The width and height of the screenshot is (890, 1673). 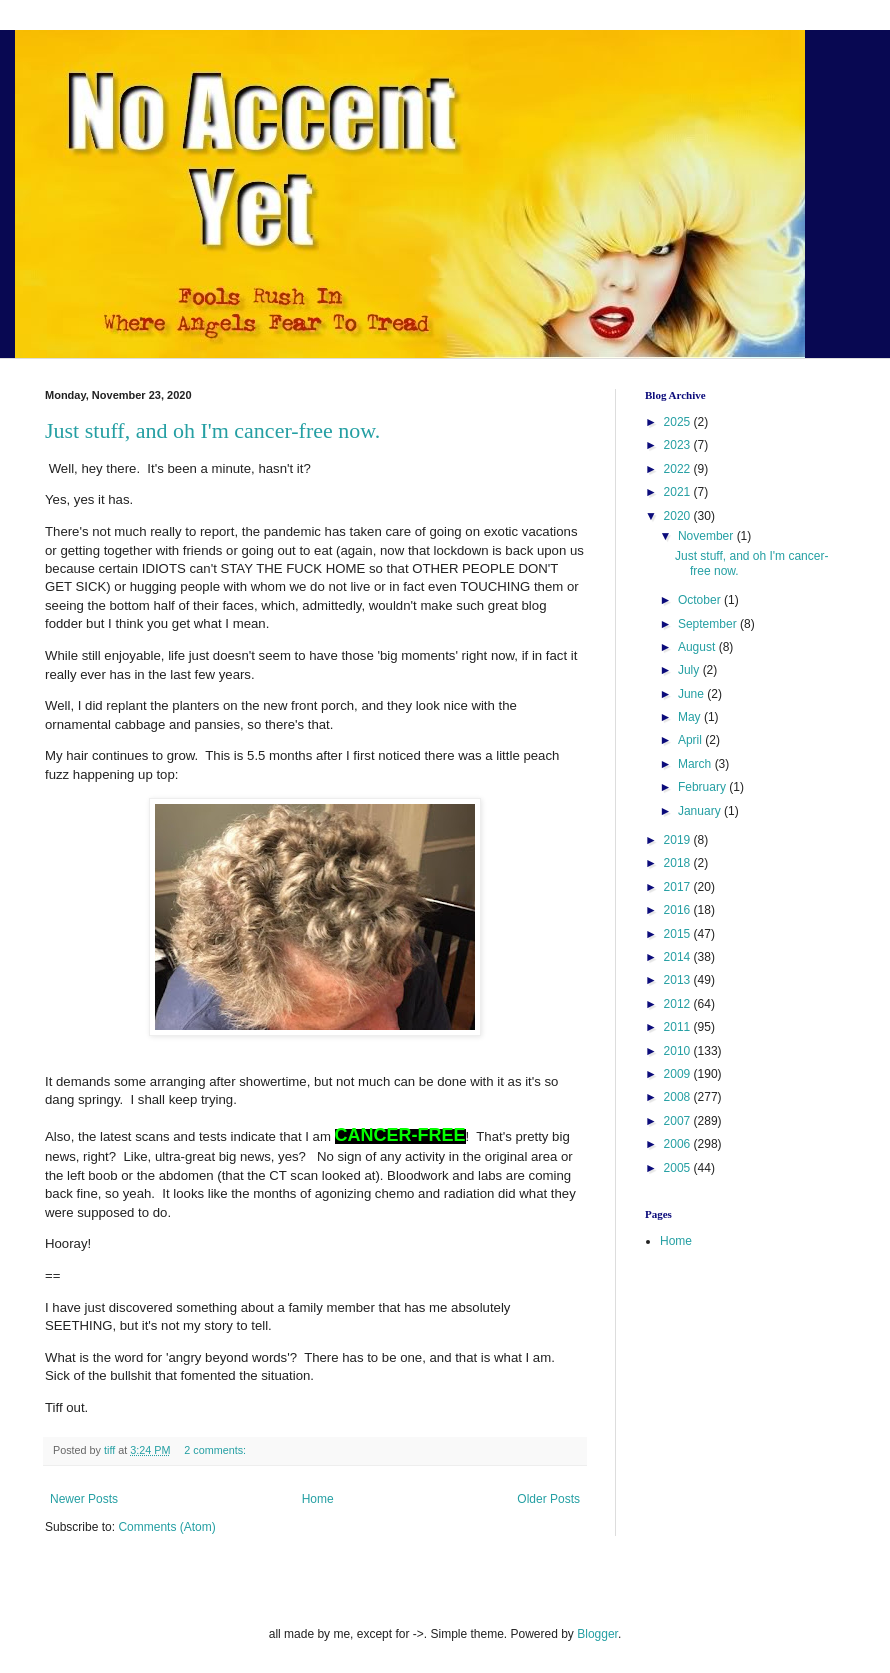 I want to click on Comments (Atom), so click(x=166, y=1527).